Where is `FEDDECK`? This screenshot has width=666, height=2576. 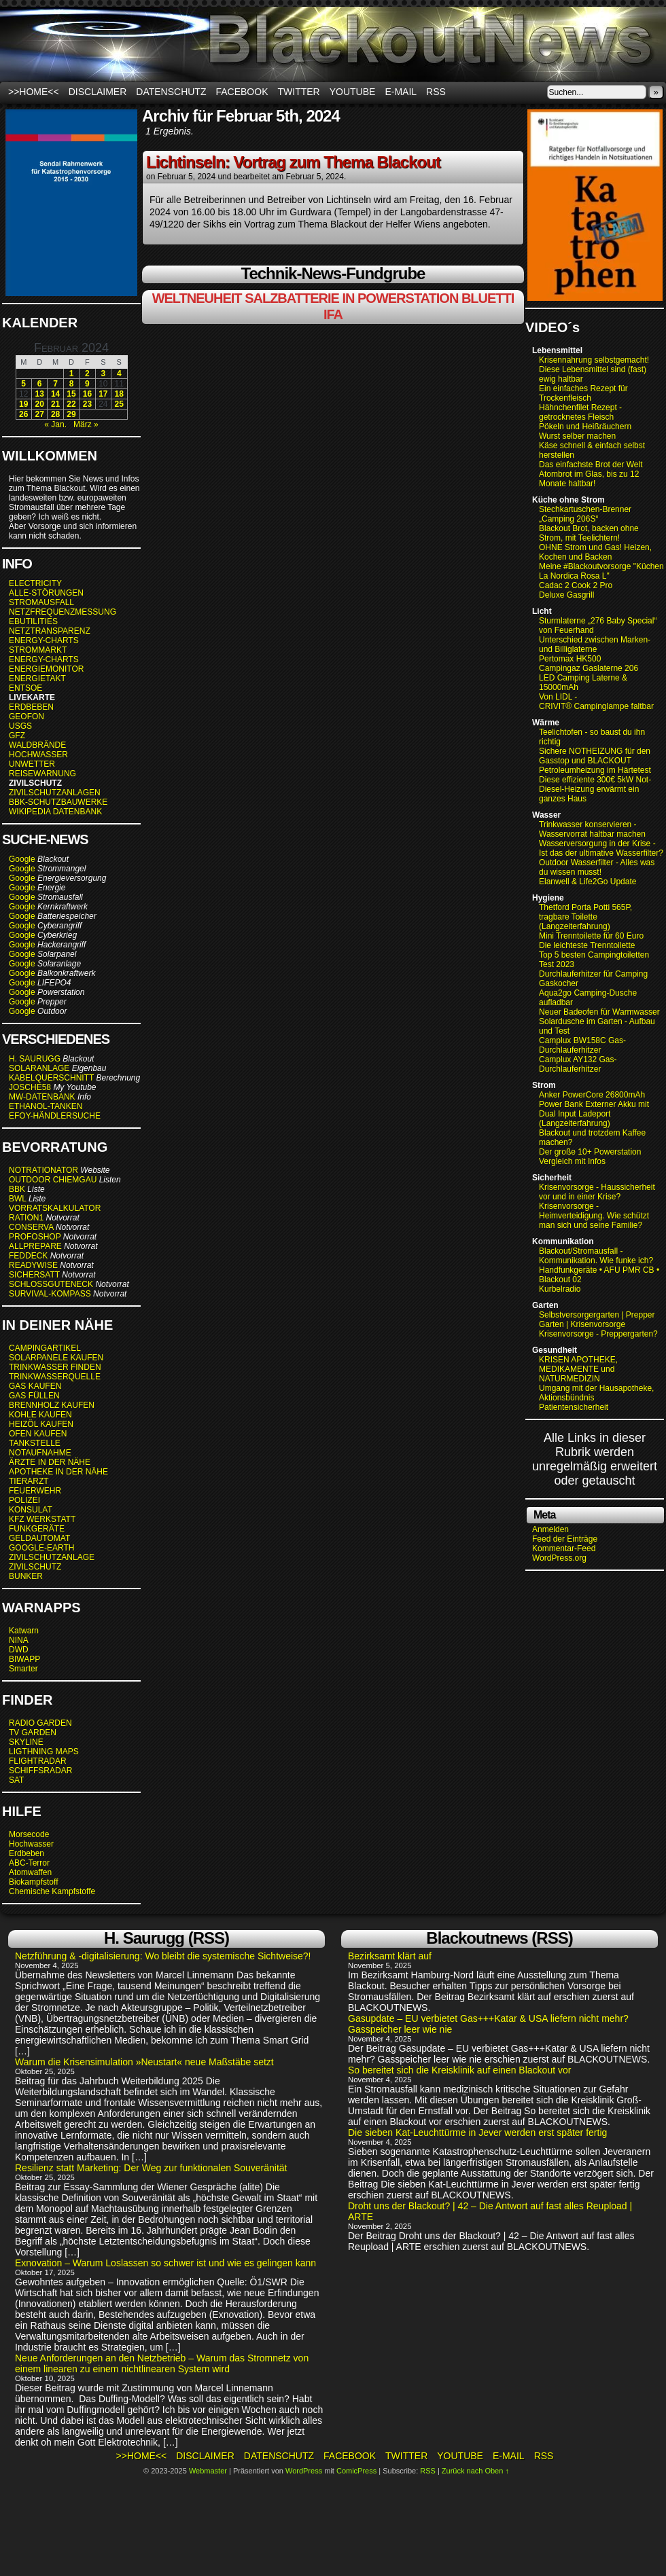 FEDDECK is located at coordinates (28, 1255).